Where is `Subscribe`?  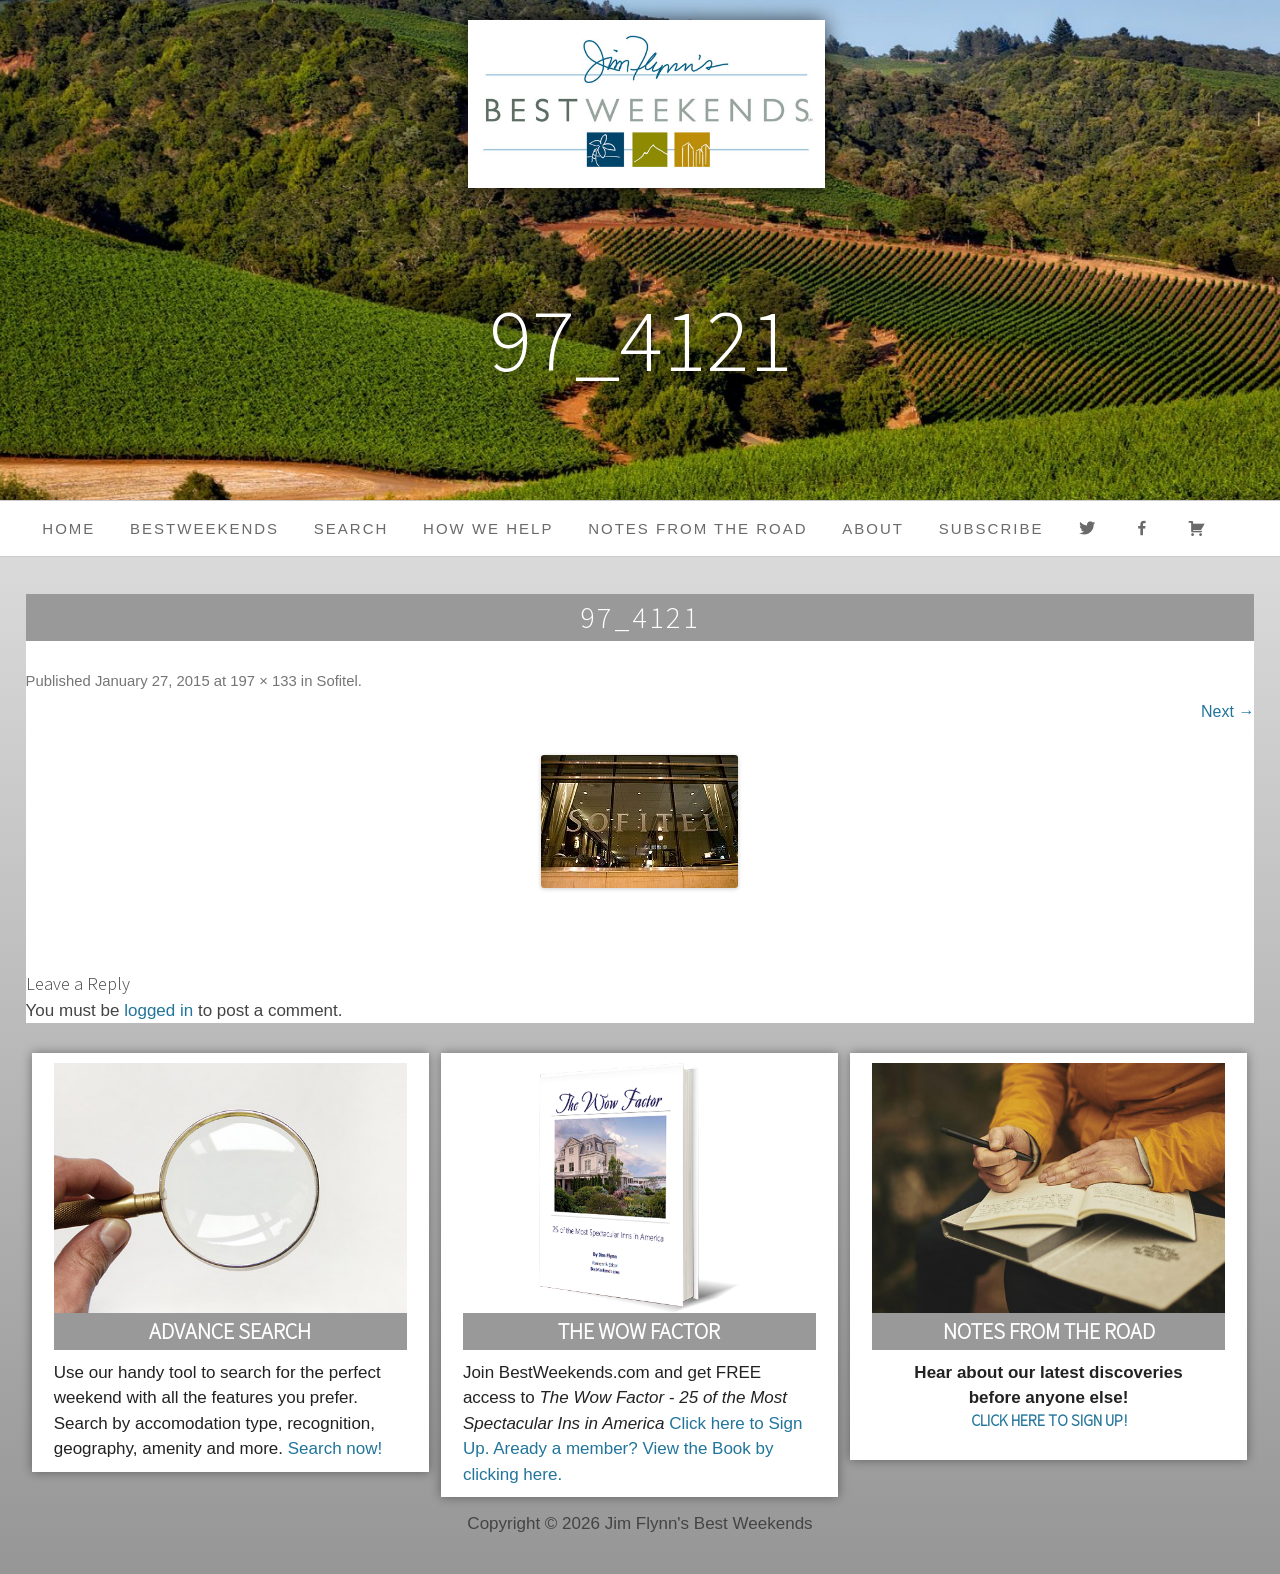 Subscribe is located at coordinates (991, 528).